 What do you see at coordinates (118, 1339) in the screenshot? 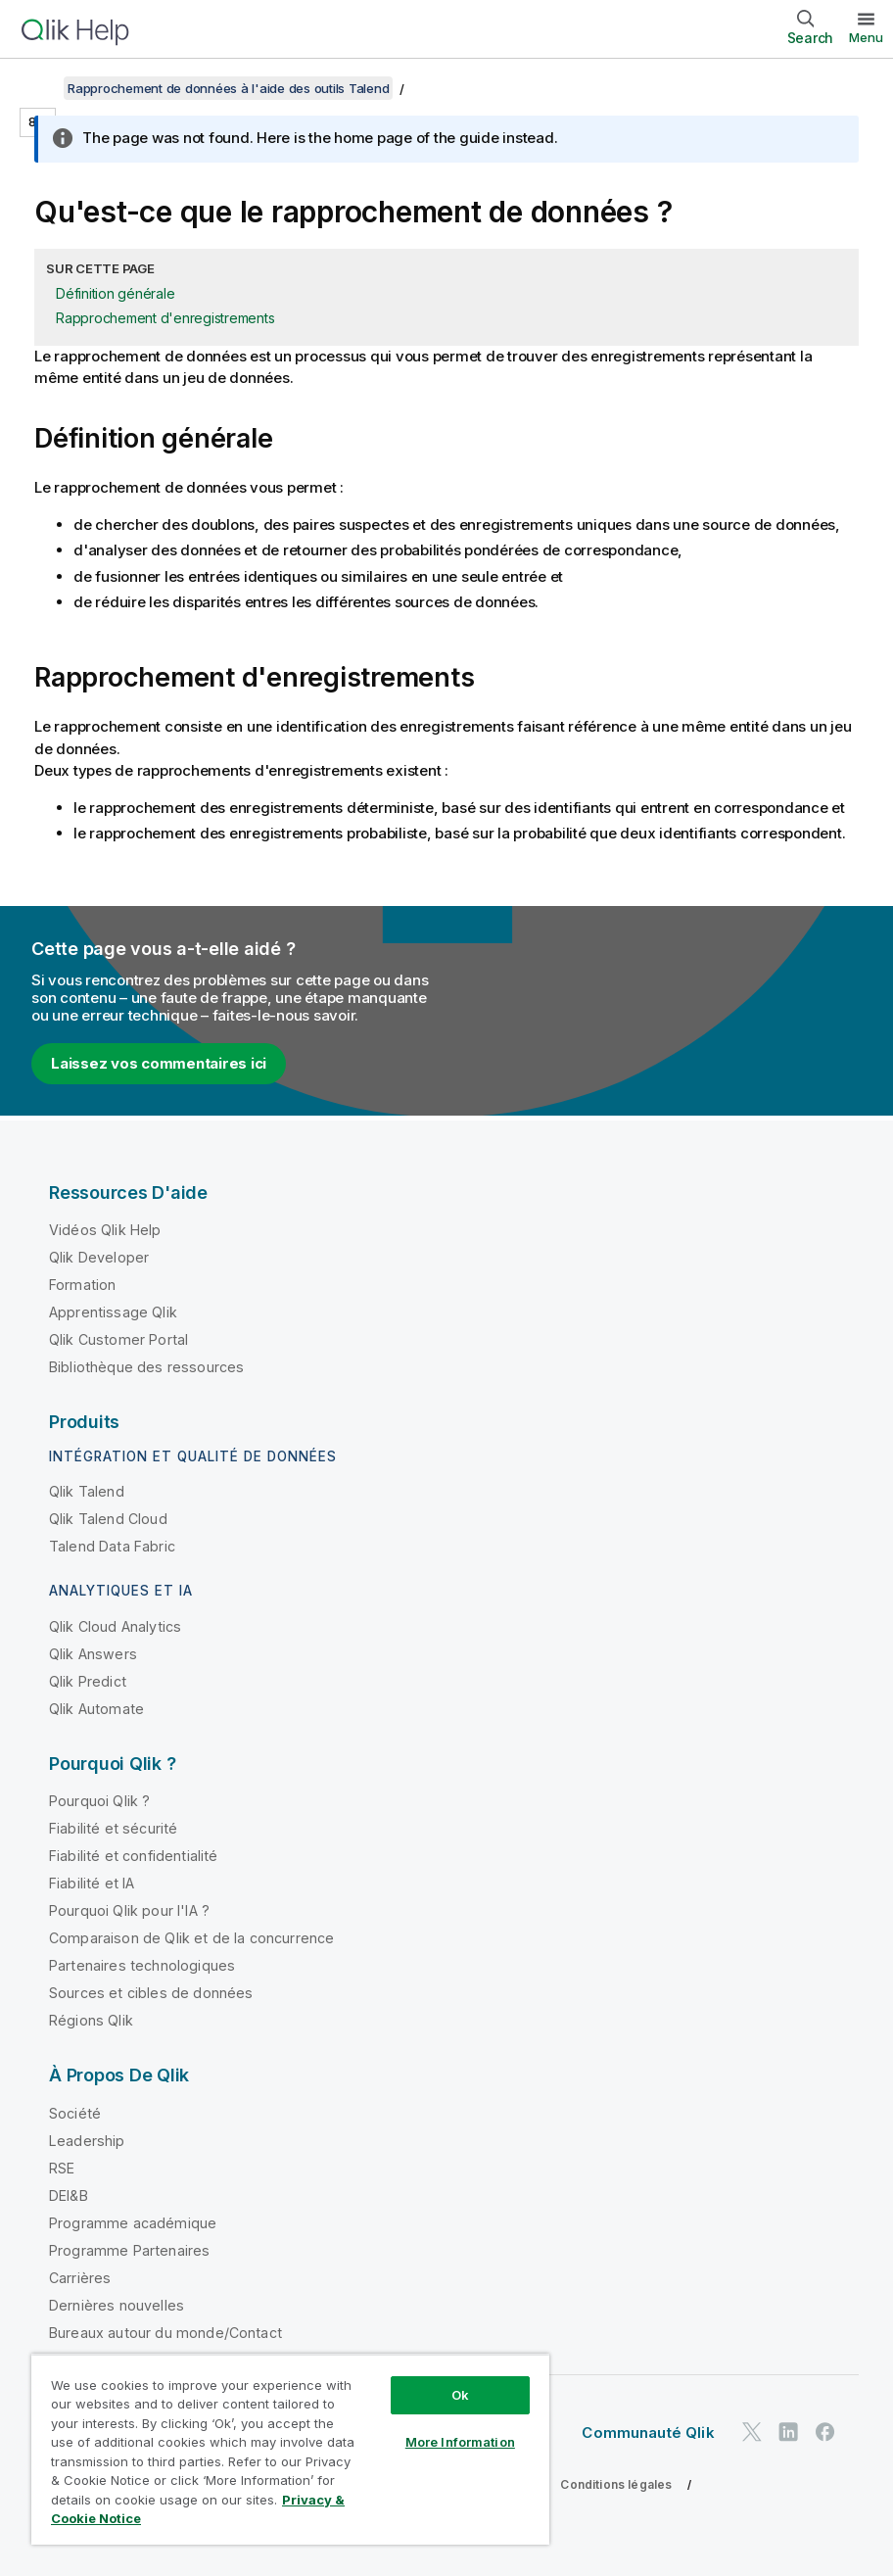
I see `Qlik Customer Portal` at bounding box center [118, 1339].